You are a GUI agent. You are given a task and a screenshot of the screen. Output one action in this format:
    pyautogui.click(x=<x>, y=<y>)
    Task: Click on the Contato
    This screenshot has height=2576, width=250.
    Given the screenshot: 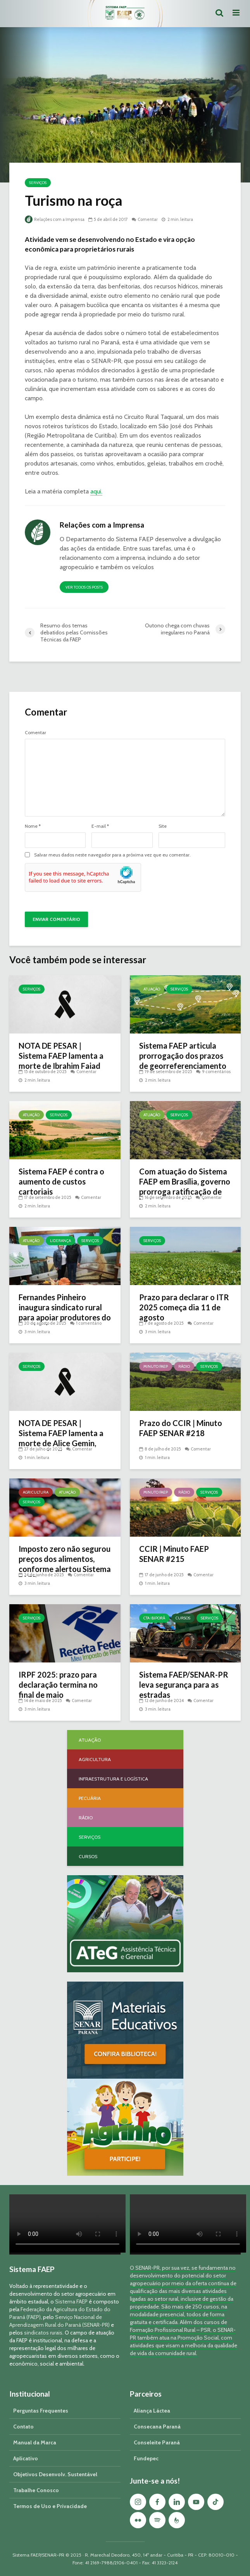 What is the action you would take?
    pyautogui.click(x=23, y=2426)
    